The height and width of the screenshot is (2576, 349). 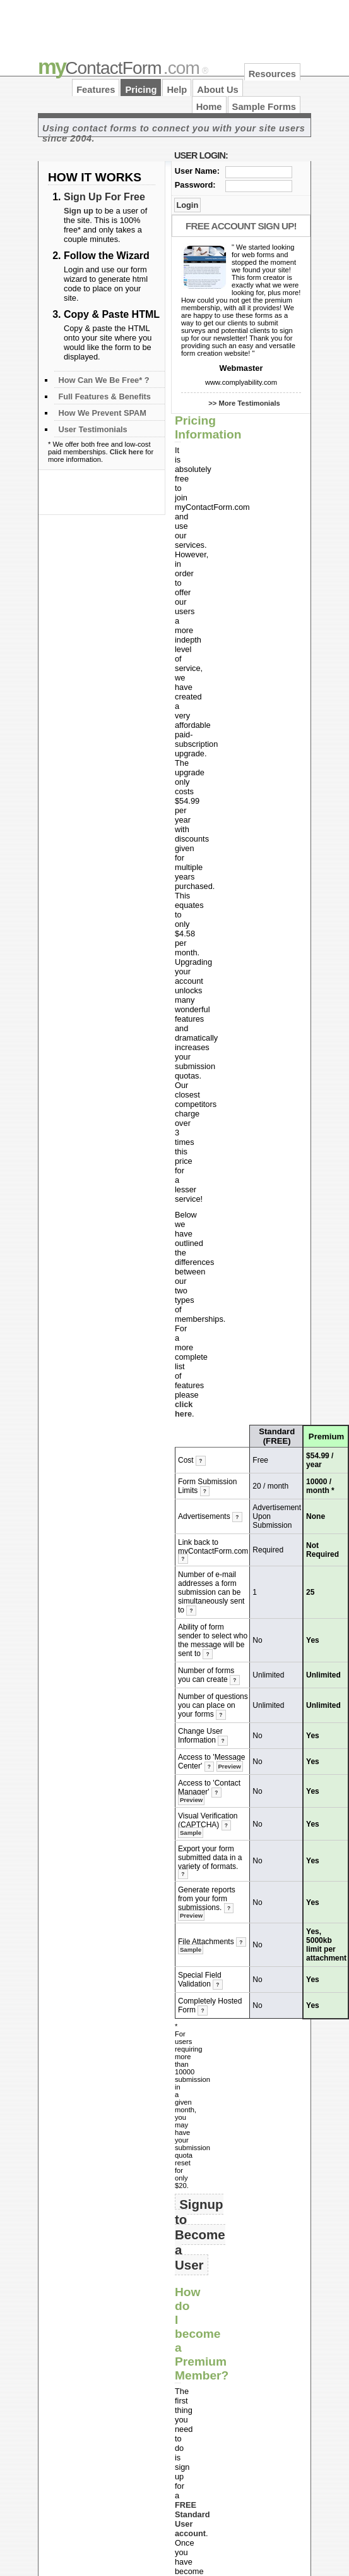 I want to click on Resources, so click(x=272, y=74).